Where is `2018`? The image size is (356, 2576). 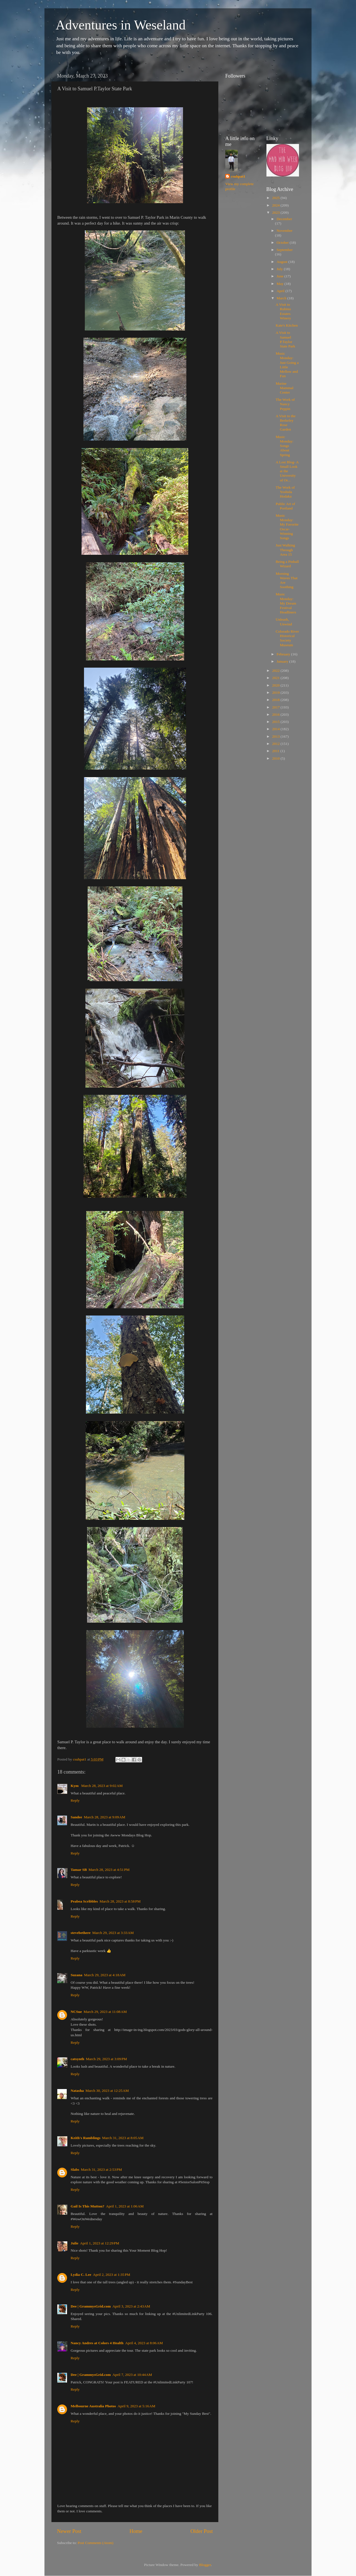
2018 is located at coordinates (276, 700).